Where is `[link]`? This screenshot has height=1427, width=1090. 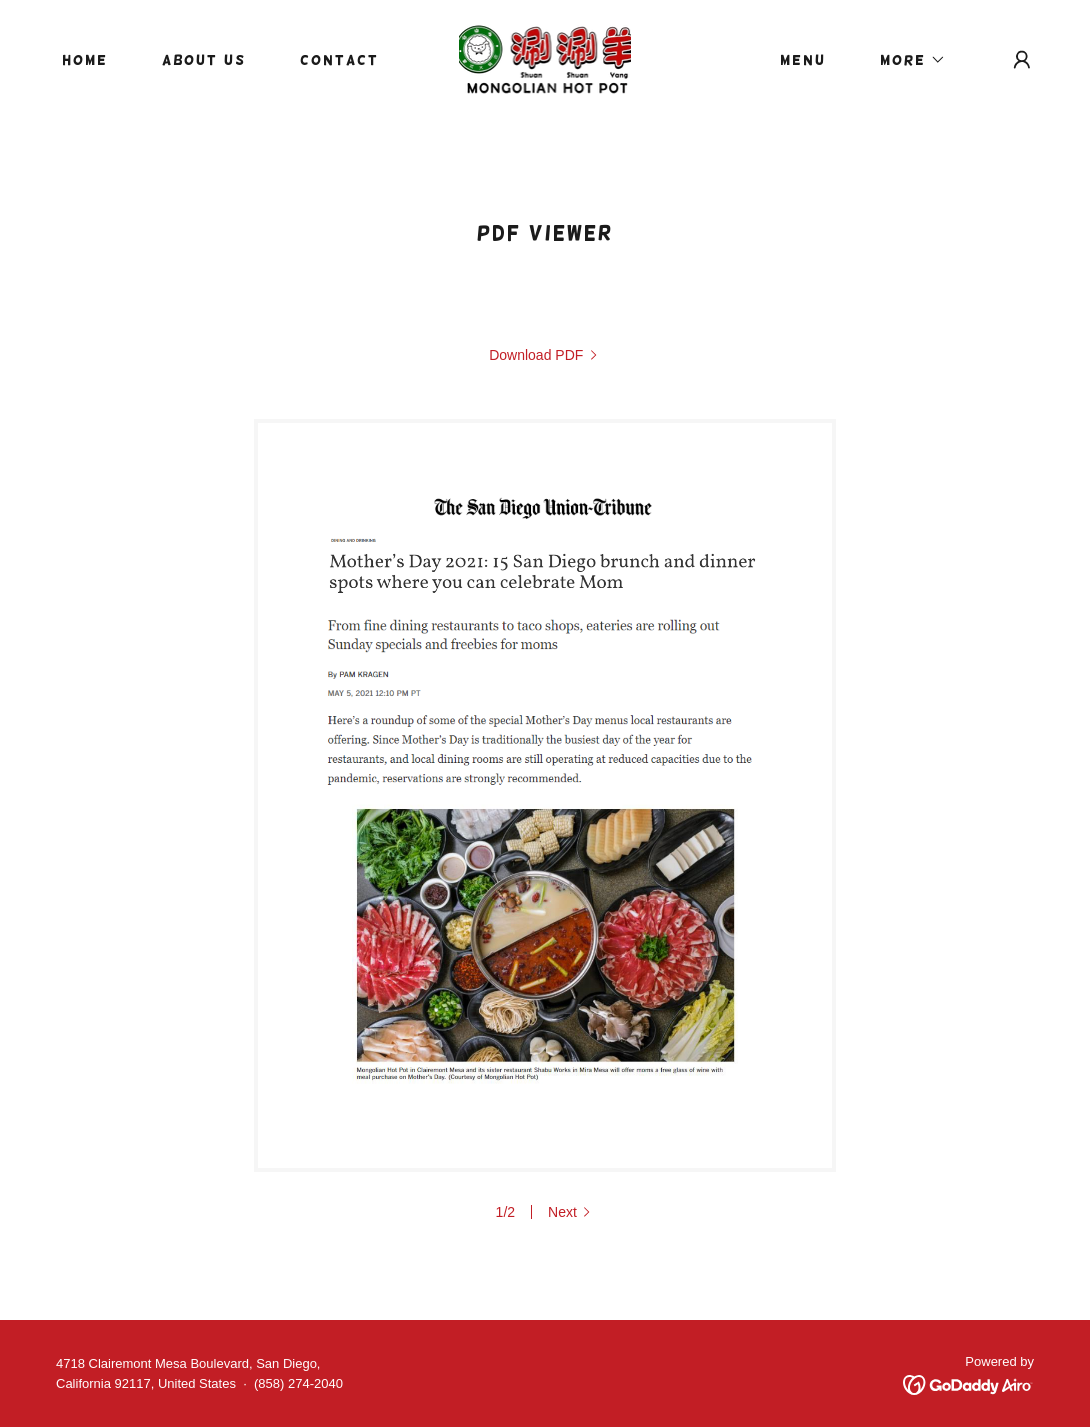
[link] is located at coordinates (545, 58).